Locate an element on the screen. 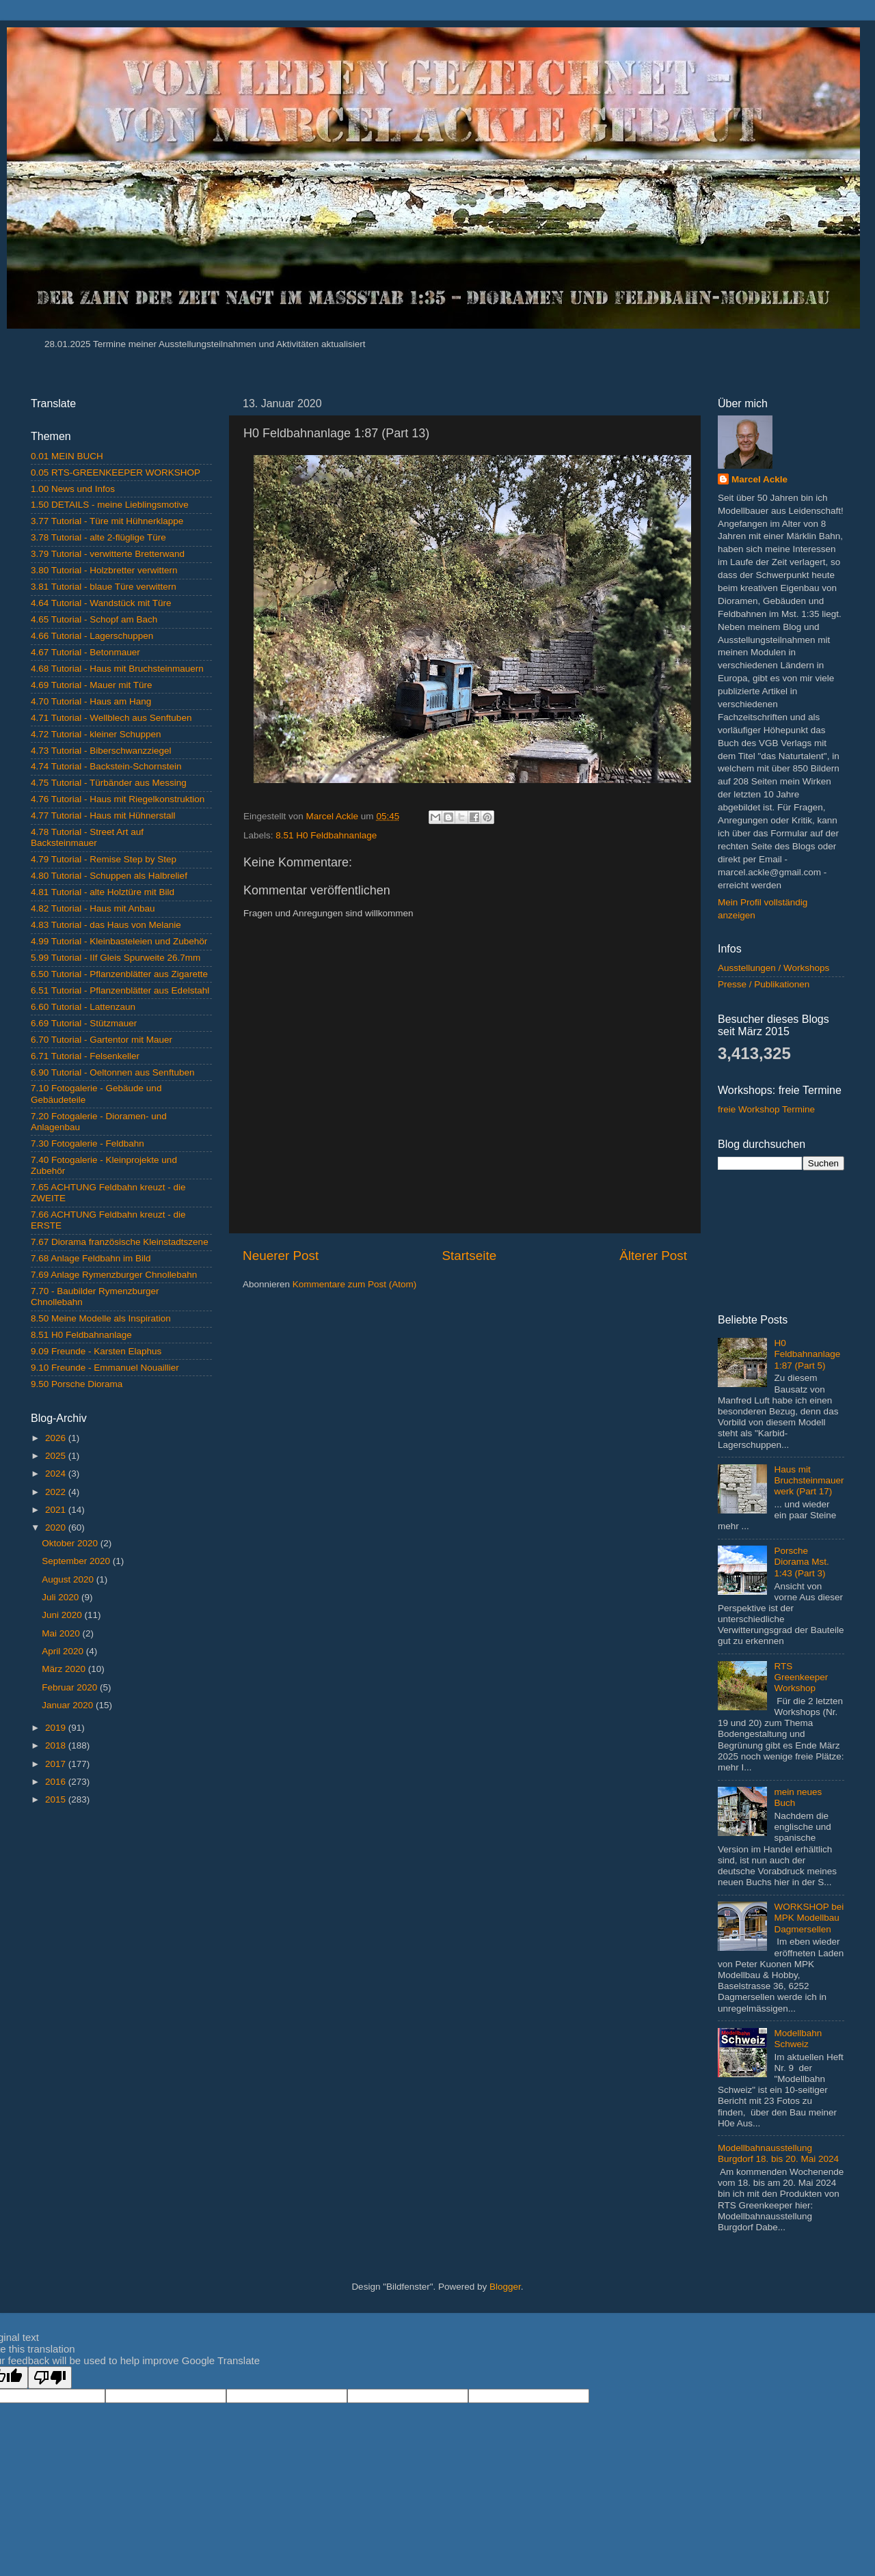 This screenshot has height=2576, width=875. 6.69 Tutorial - Stützmauer is located at coordinates (84, 1023).